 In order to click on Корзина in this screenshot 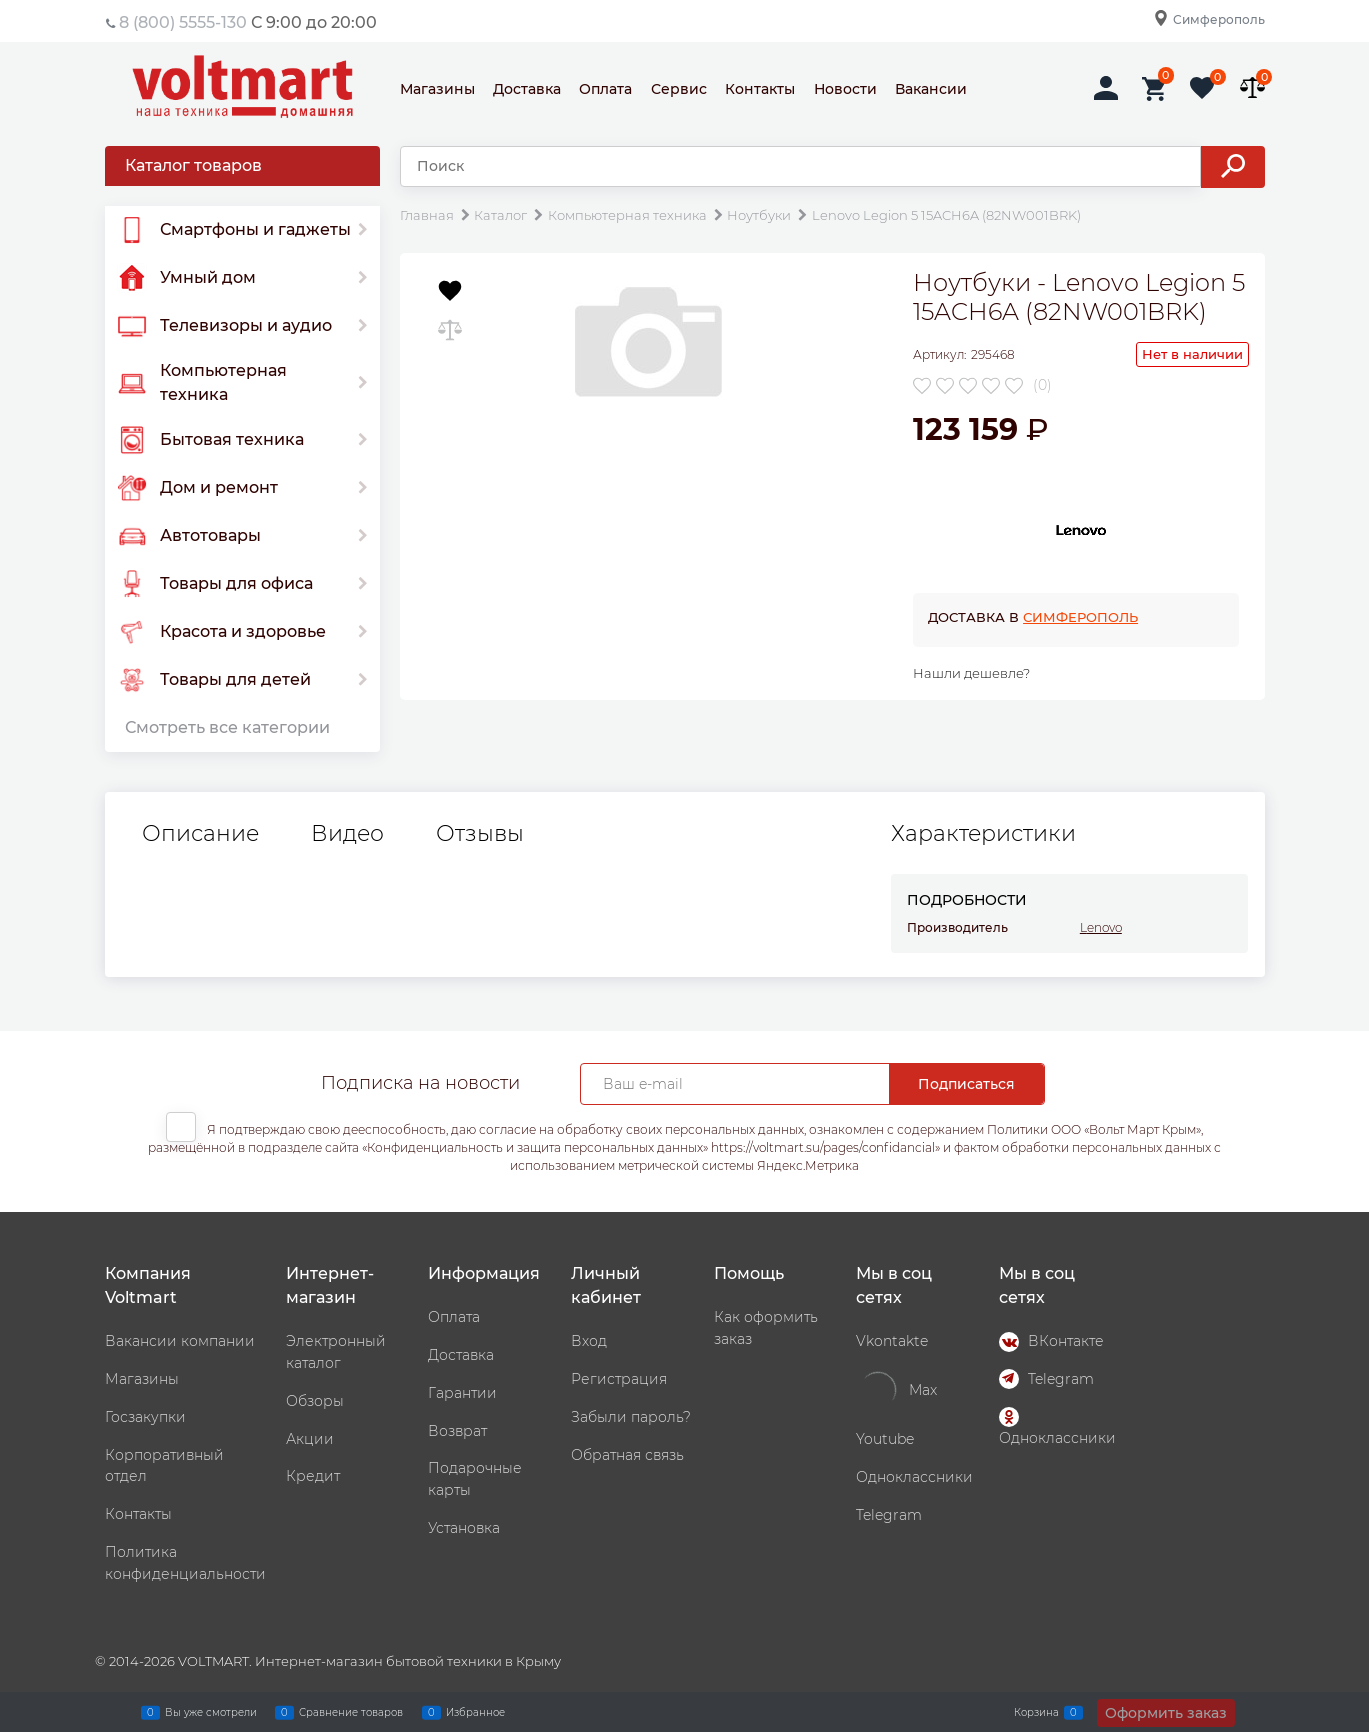, I will do `click(1036, 1712)`.